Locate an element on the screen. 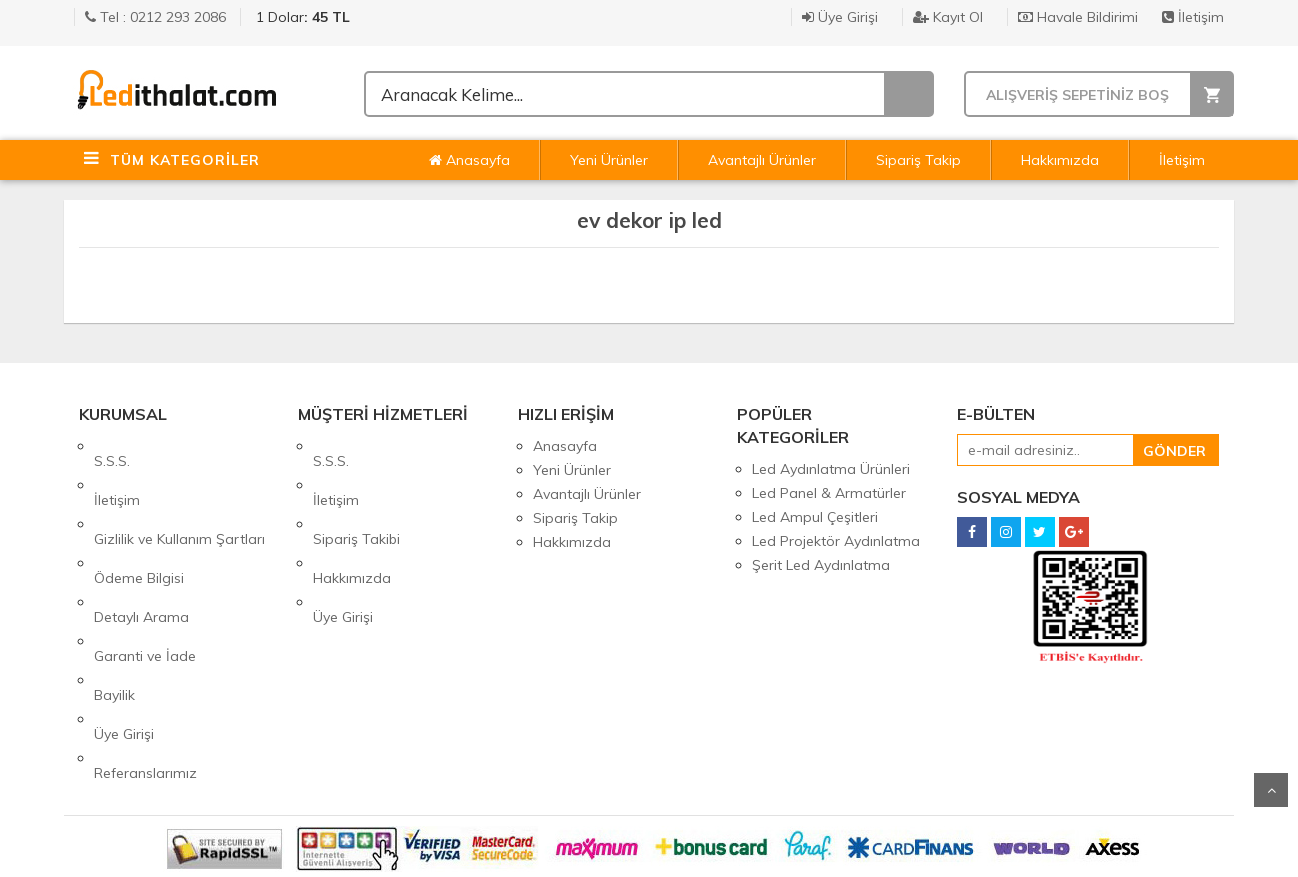 Image resolution: width=1298 pixels, height=877 pixels. Yukarı Git is located at coordinates (1271, 790).